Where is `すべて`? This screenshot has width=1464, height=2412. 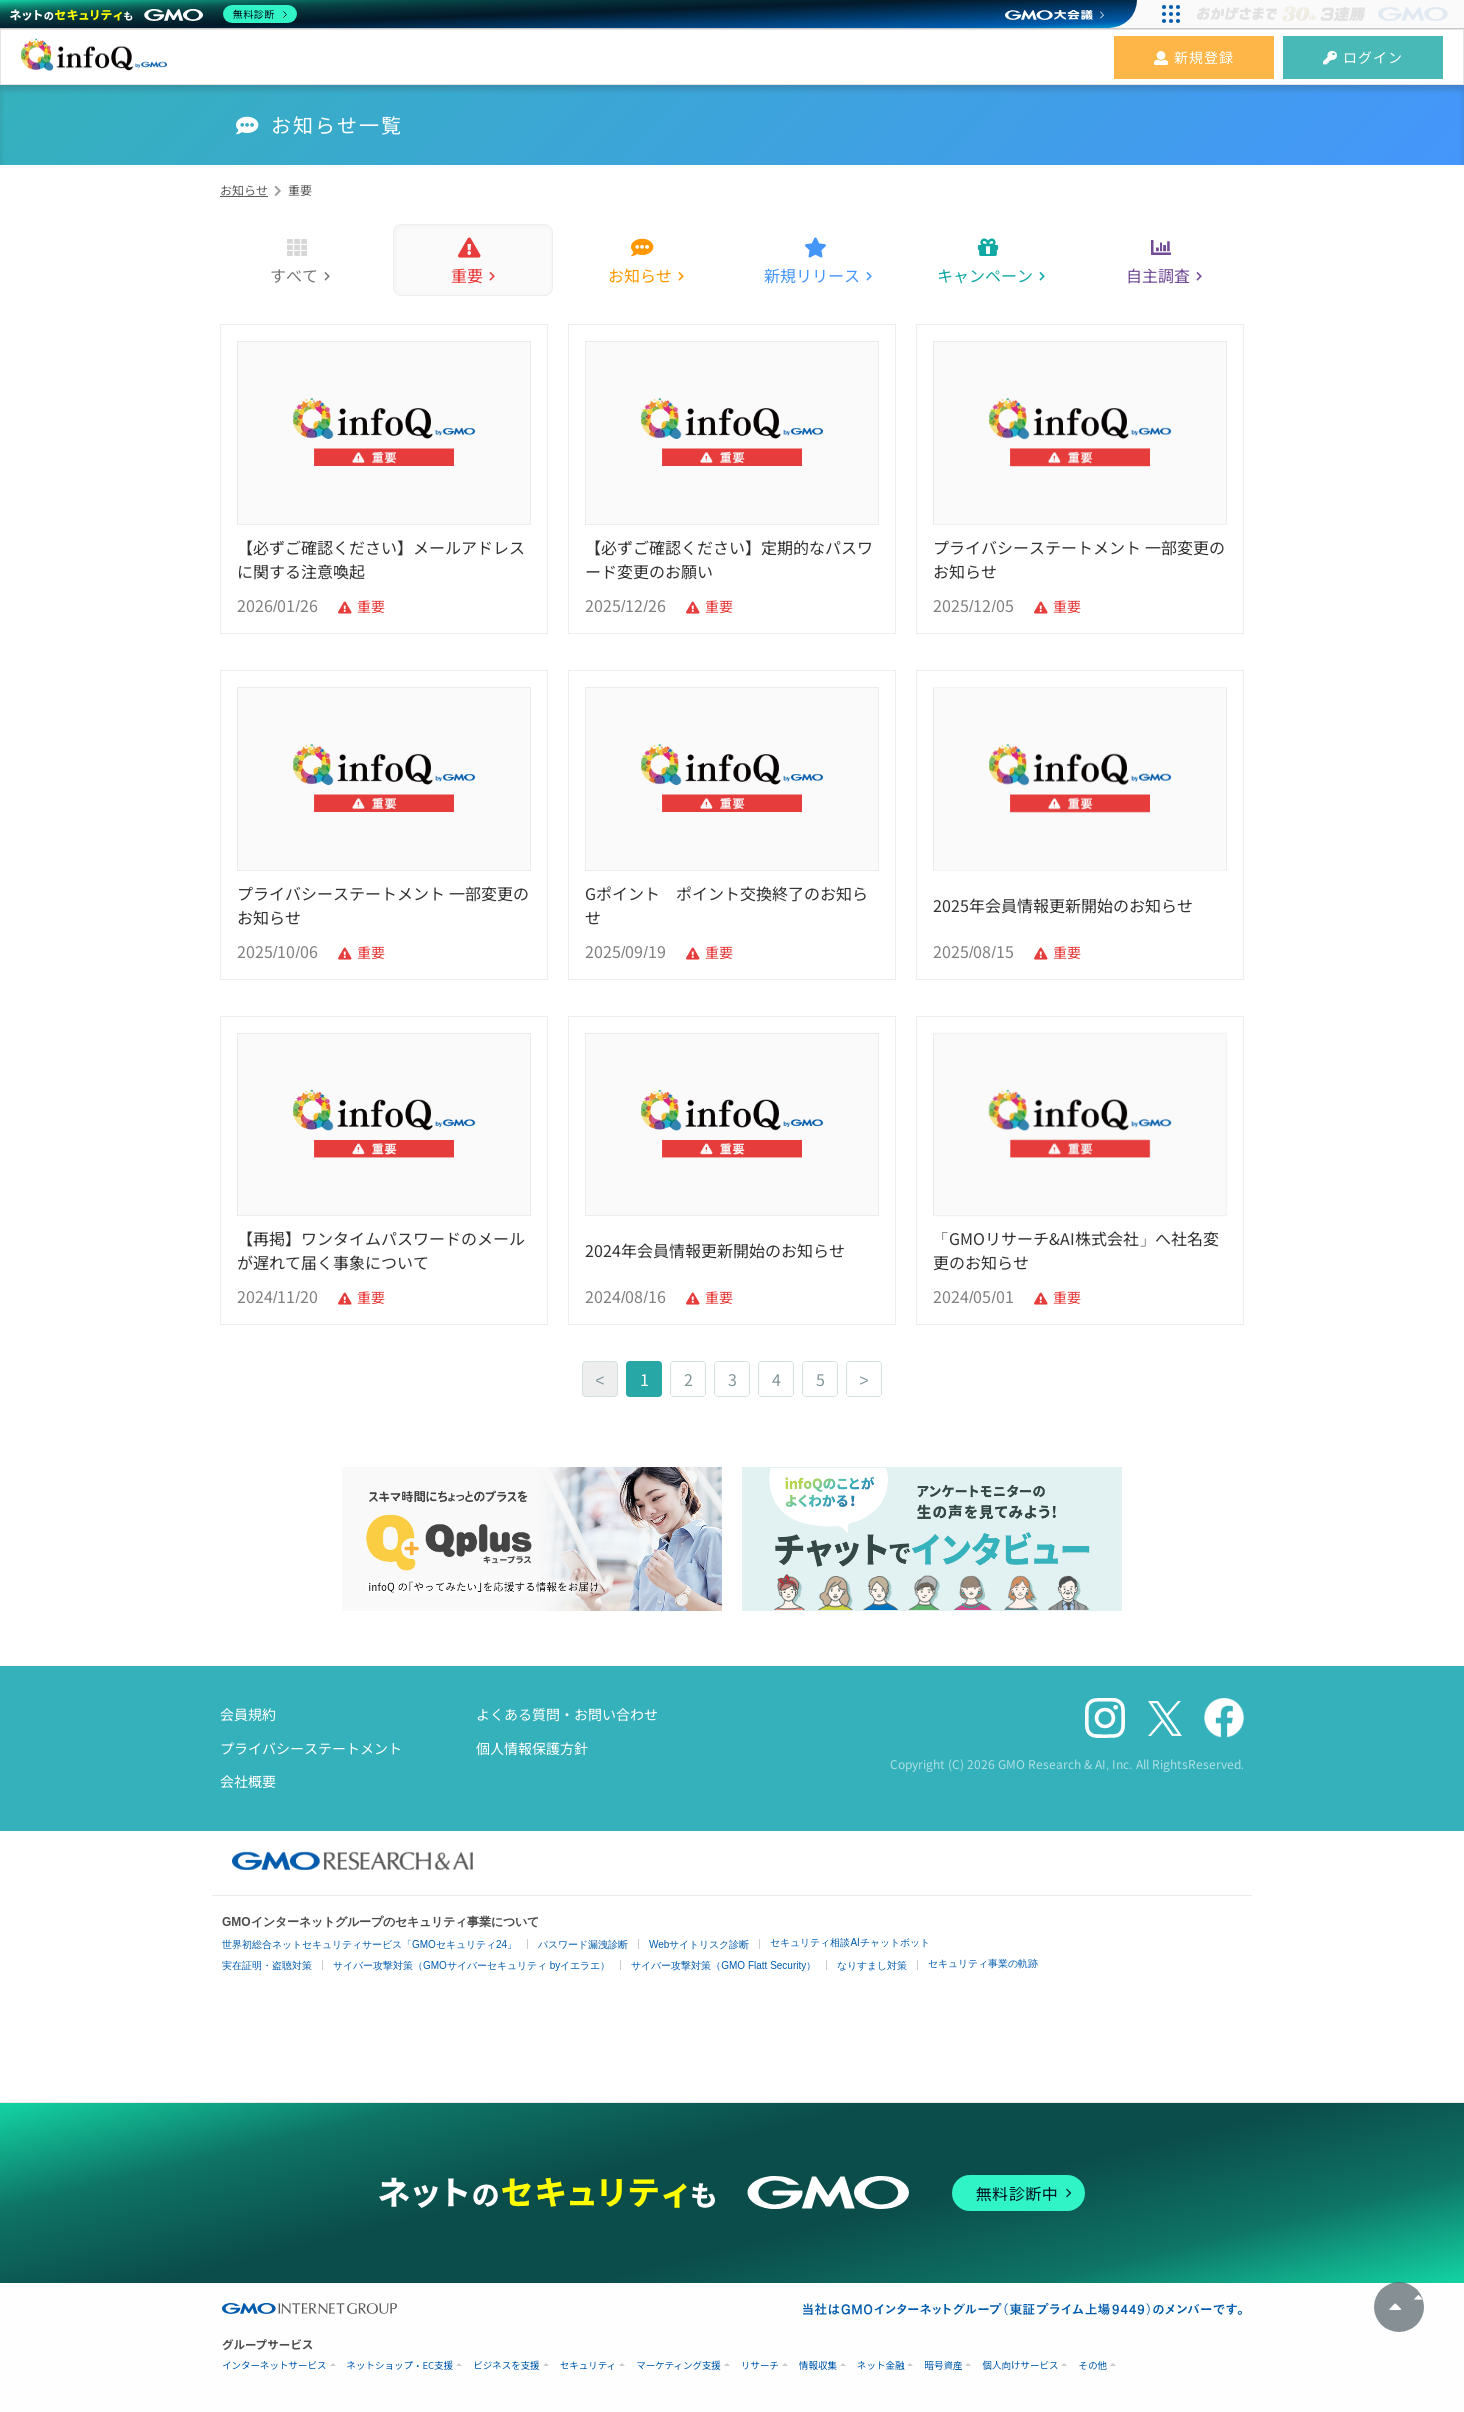
すべて is located at coordinates (294, 275).